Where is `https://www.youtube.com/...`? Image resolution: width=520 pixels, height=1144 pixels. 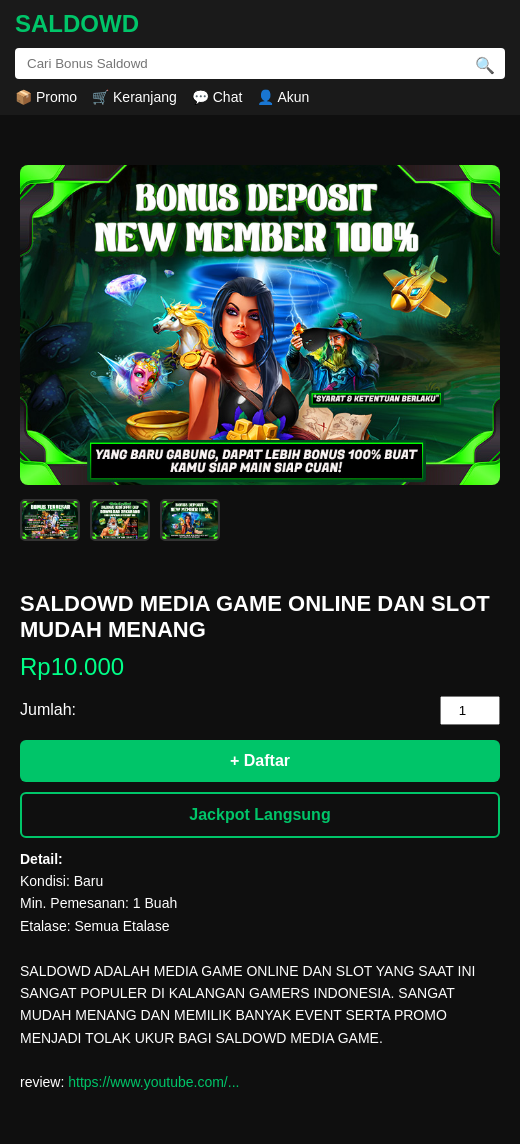
https://www.youtube.com/... is located at coordinates (153, 1082).